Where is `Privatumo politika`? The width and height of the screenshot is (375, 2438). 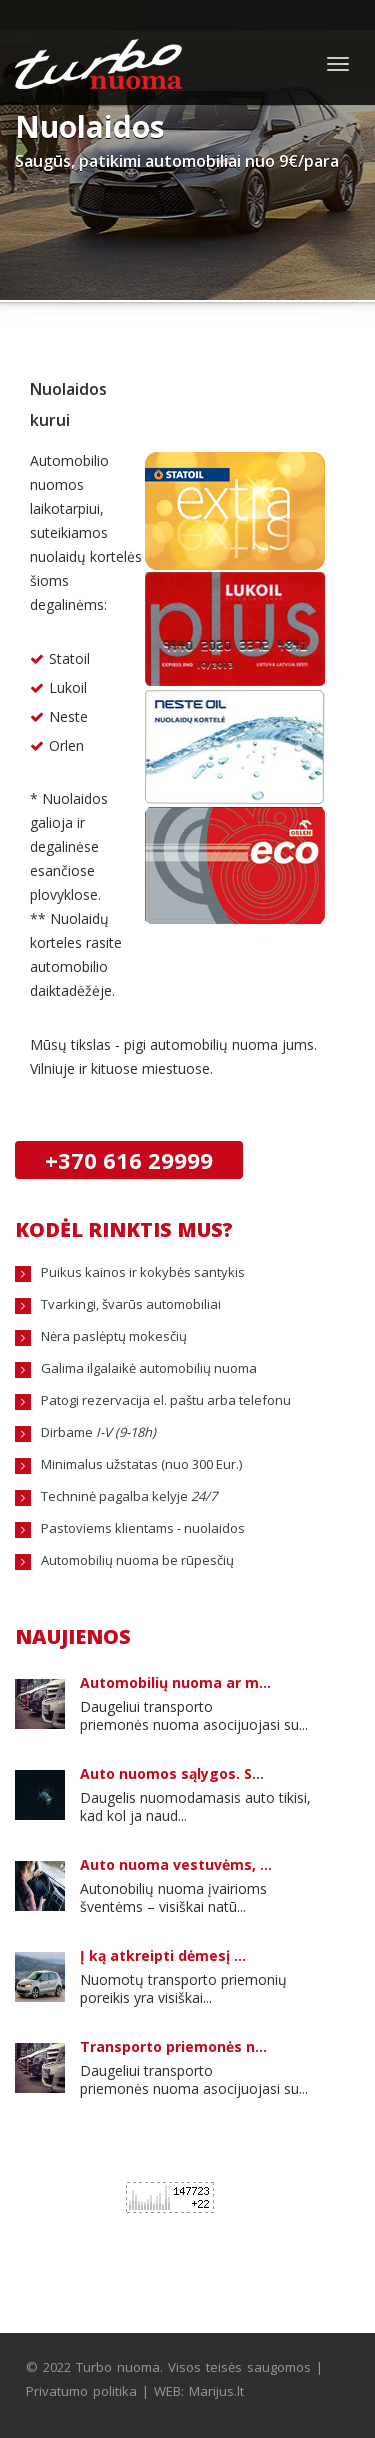 Privatumo politika is located at coordinates (81, 2391).